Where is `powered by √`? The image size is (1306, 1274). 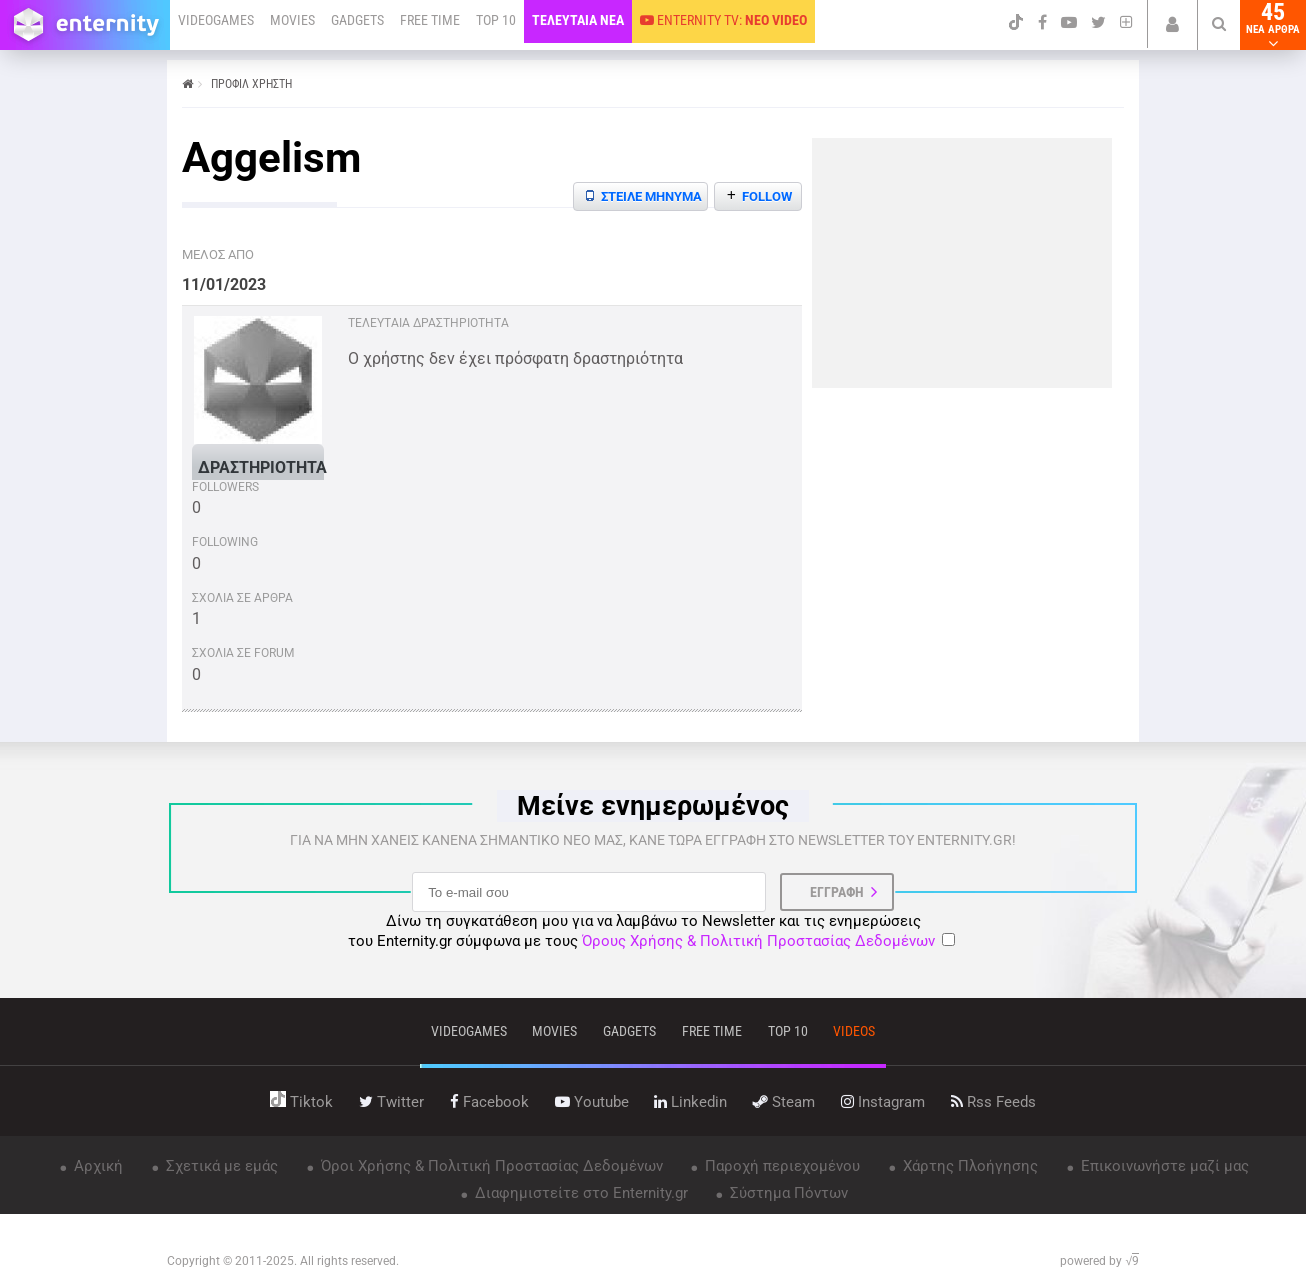
powered by √ is located at coordinates (1099, 1261).